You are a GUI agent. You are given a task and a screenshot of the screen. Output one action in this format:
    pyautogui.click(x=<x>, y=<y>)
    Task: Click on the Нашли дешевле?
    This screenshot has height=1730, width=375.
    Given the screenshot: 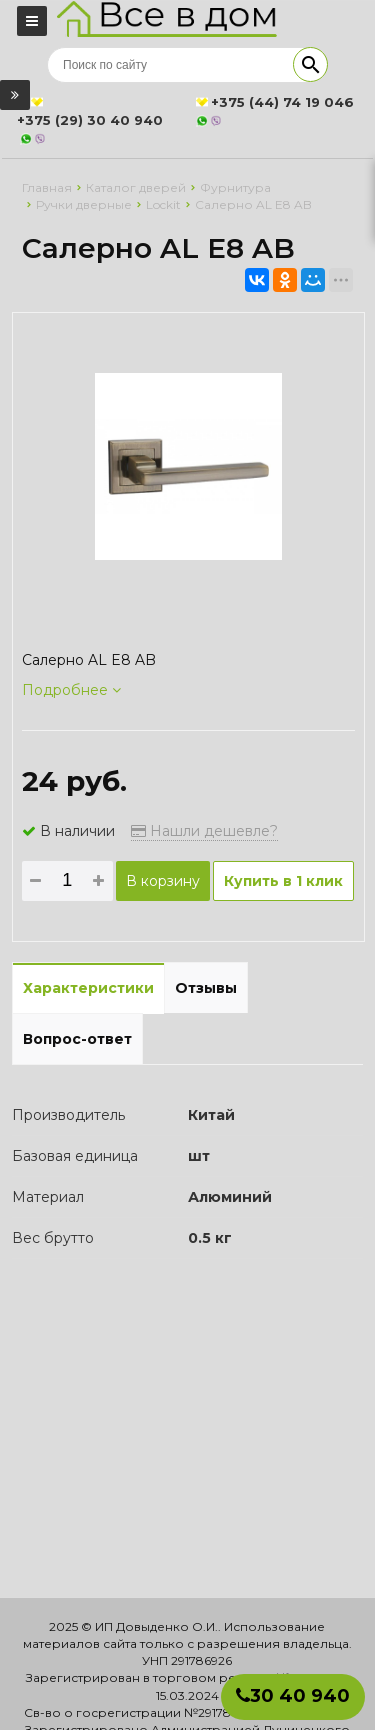 What is the action you would take?
    pyautogui.click(x=204, y=831)
    